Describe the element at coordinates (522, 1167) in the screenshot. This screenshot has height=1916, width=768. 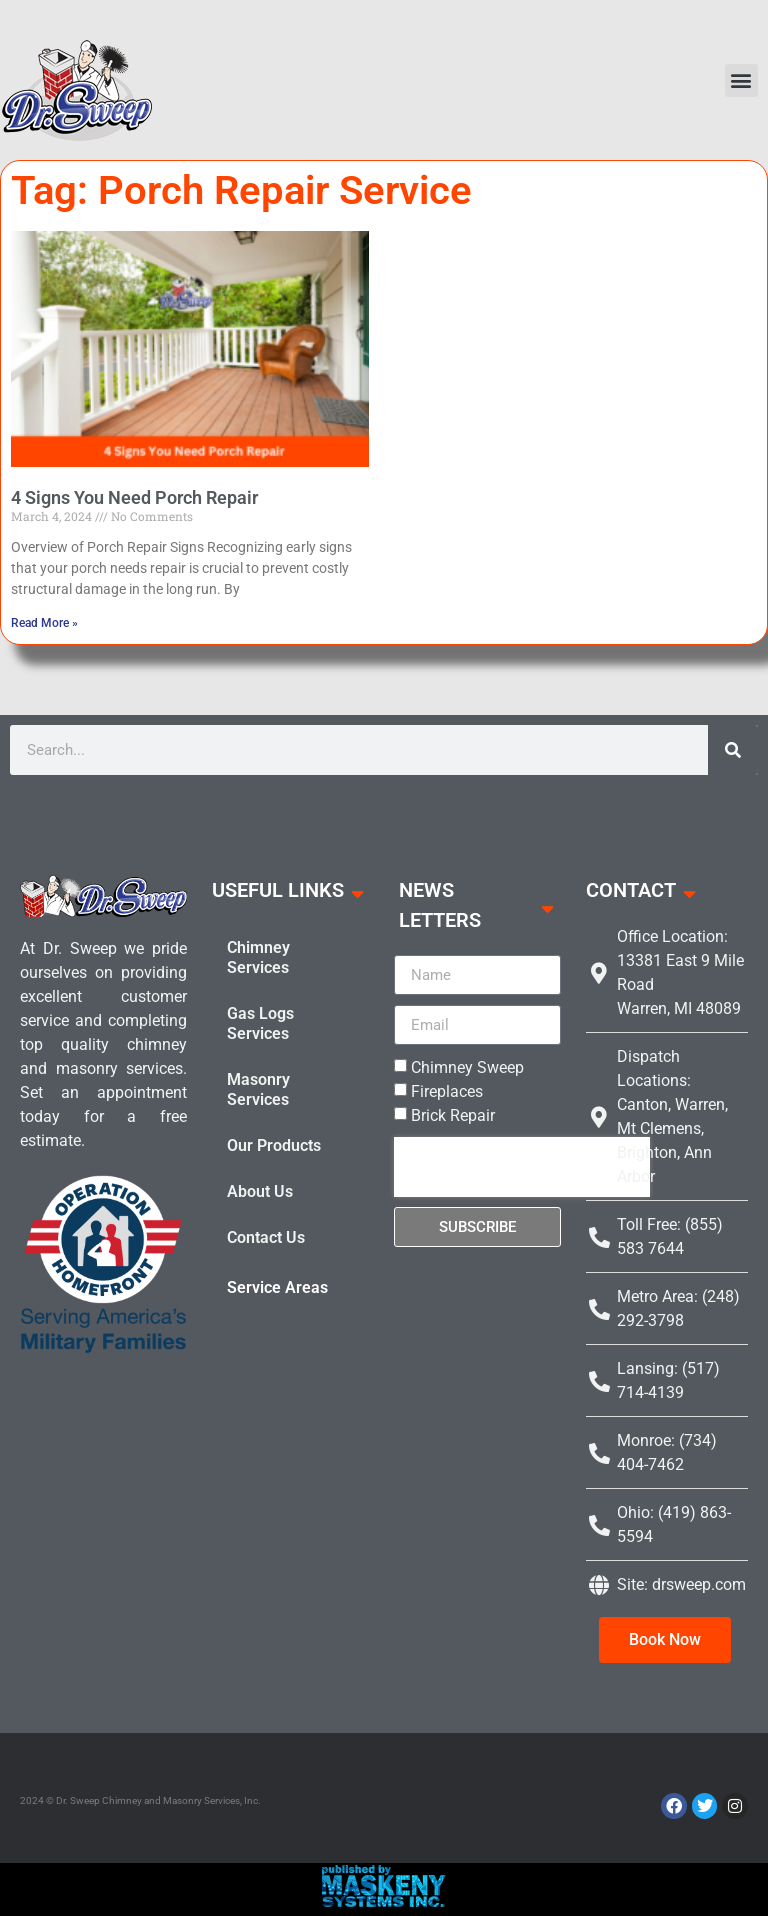
I see `[presentation]` at that location.